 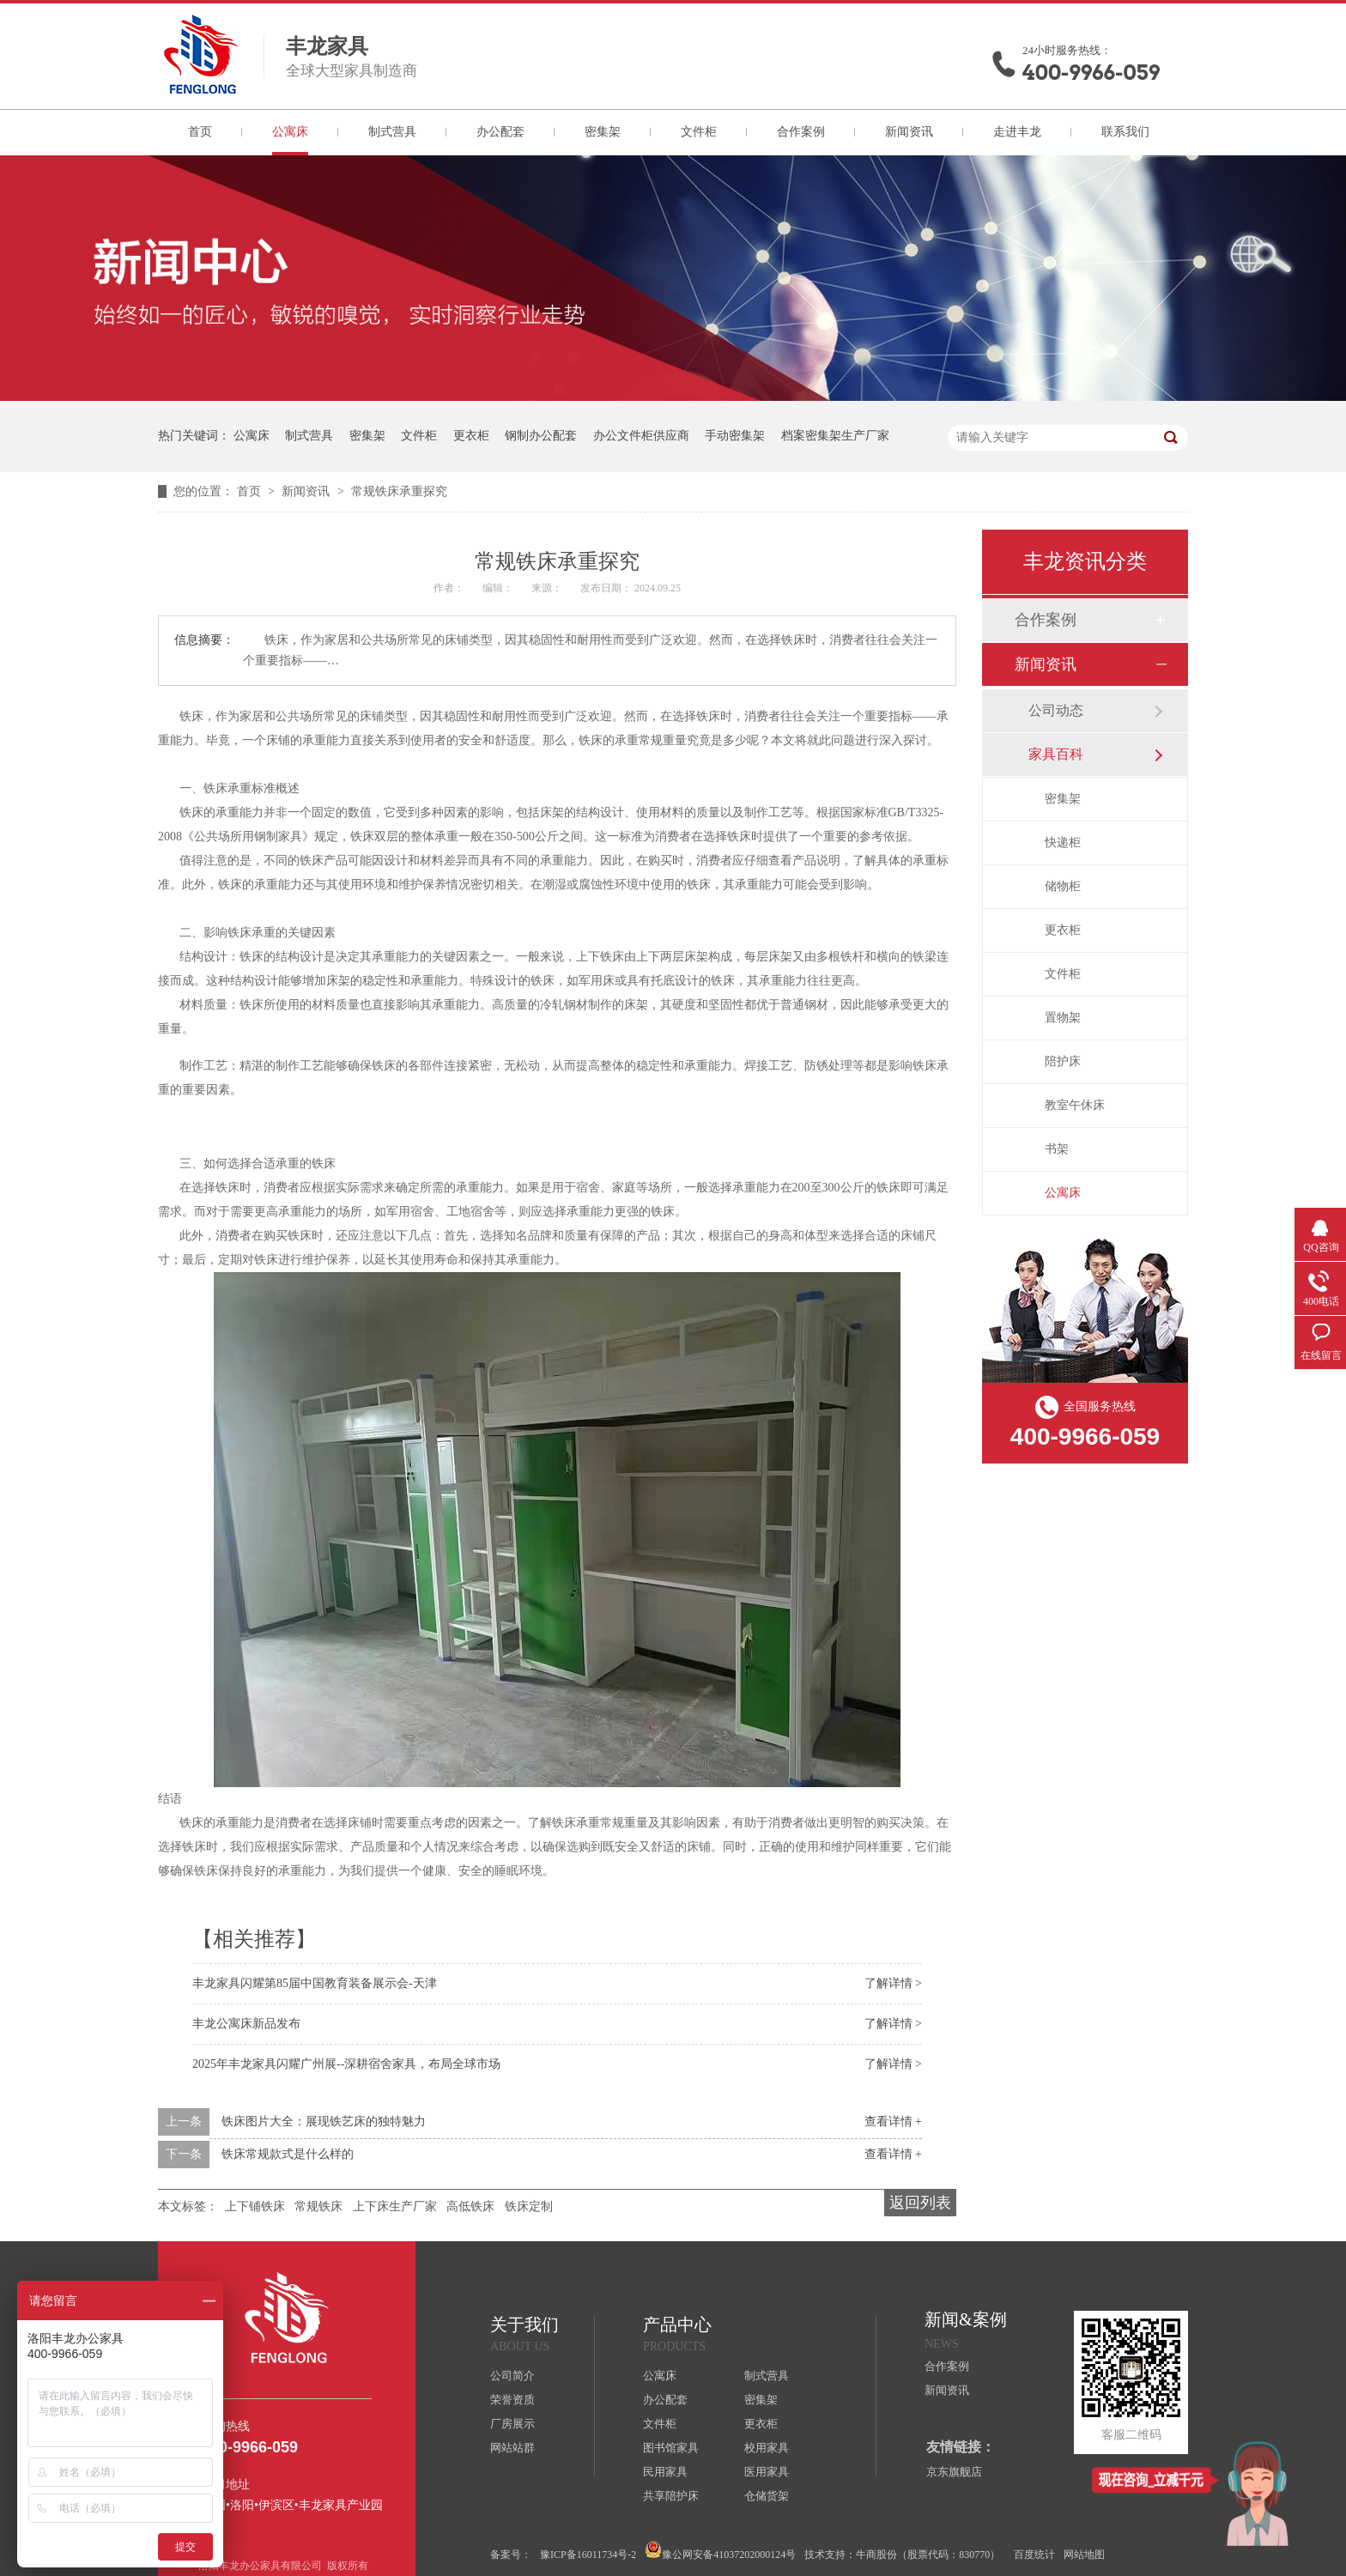 What do you see at coordinates (500, 131) in the screenshot?
I see `办公配套` at bounding box center [500, 131].